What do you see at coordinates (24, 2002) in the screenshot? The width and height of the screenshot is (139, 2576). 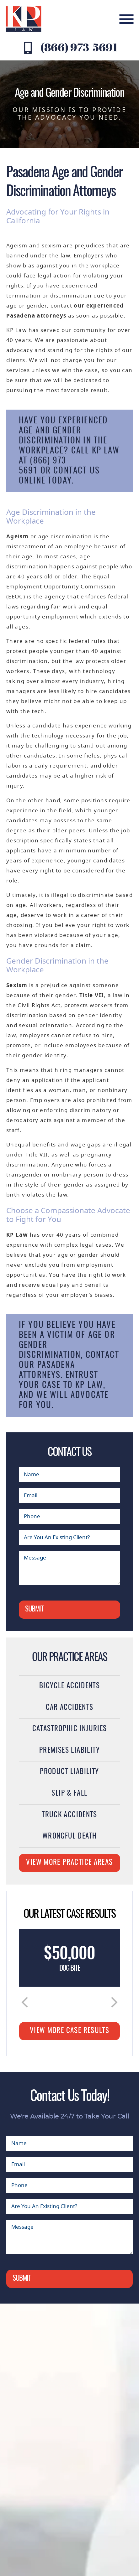 I see `[button]` at bounding box center [24, 2002].